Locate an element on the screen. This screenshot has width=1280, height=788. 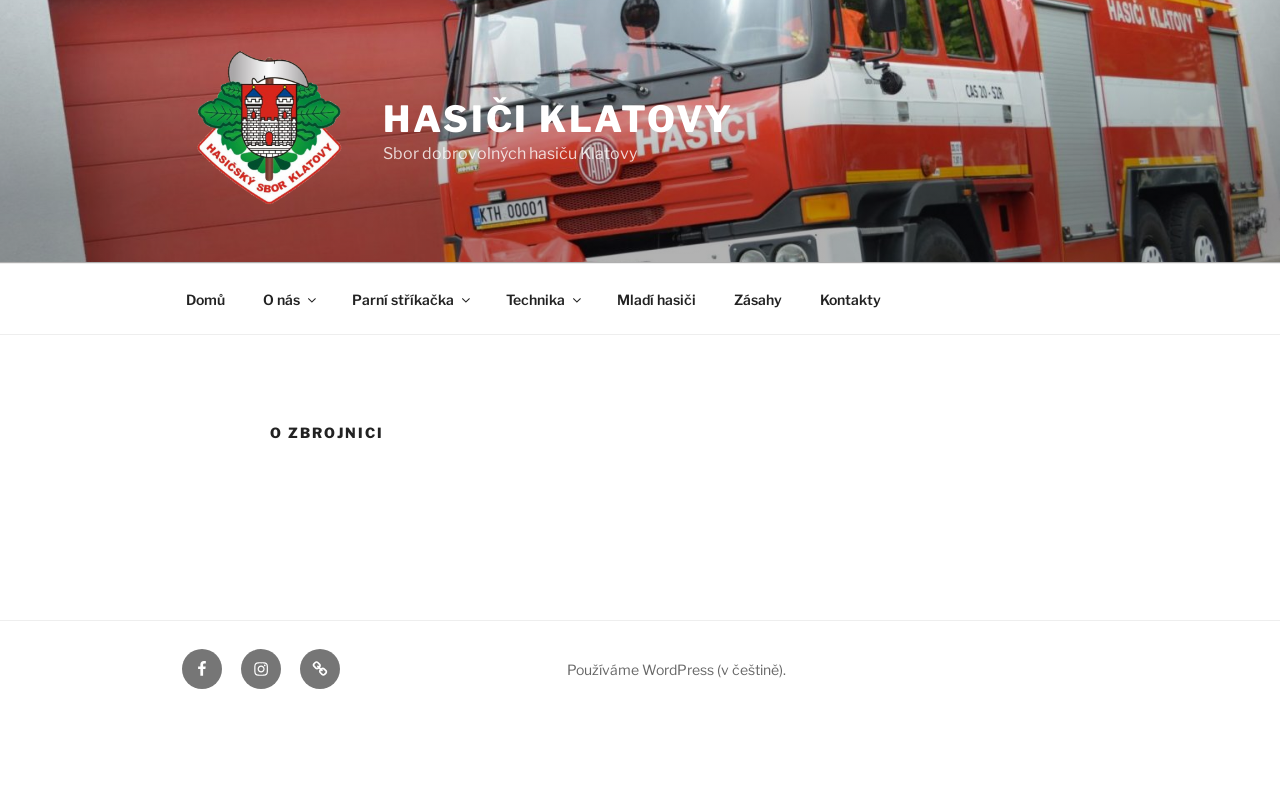
Kontakty is located at coordinates (850, 299).